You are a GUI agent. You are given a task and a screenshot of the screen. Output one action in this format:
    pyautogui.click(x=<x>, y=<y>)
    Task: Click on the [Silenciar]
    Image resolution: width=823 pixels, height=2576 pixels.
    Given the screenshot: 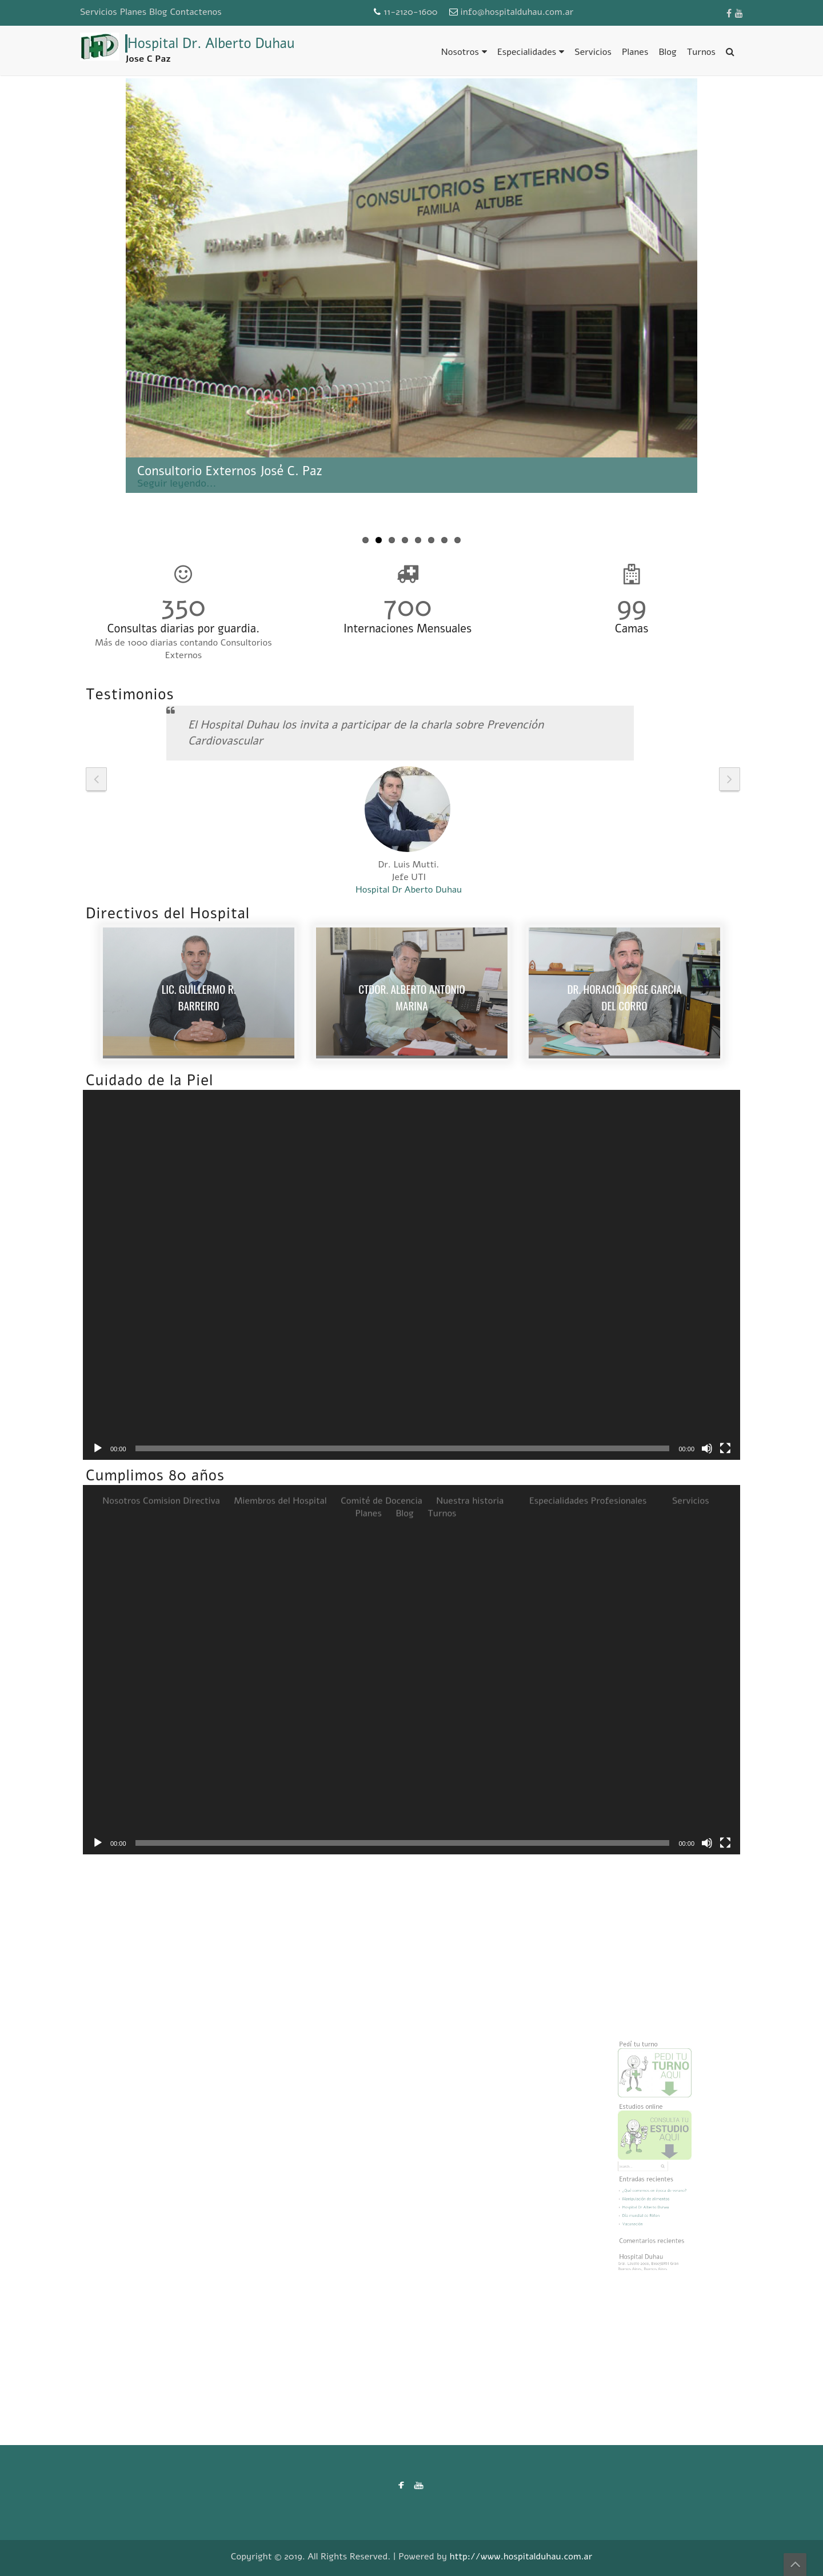 What is the action you would take?
    pyautogui.click(x=707, y=1448)
    